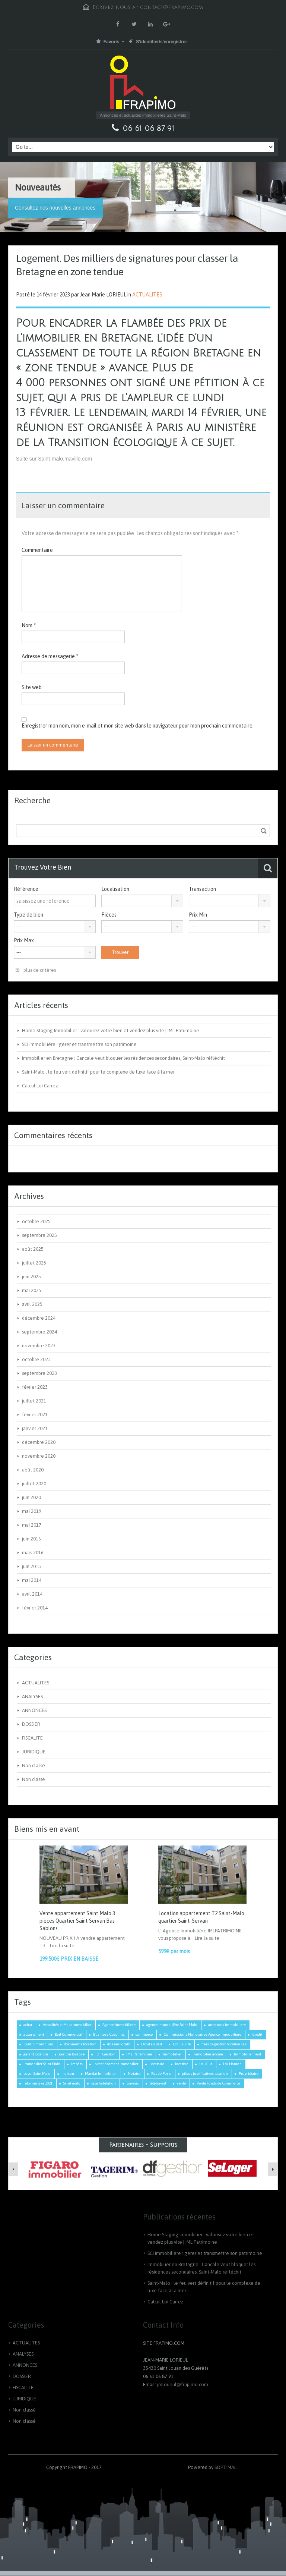 The height and width of the screenshot is (2576, 286). I want to click on Site web, so click(32, 687).